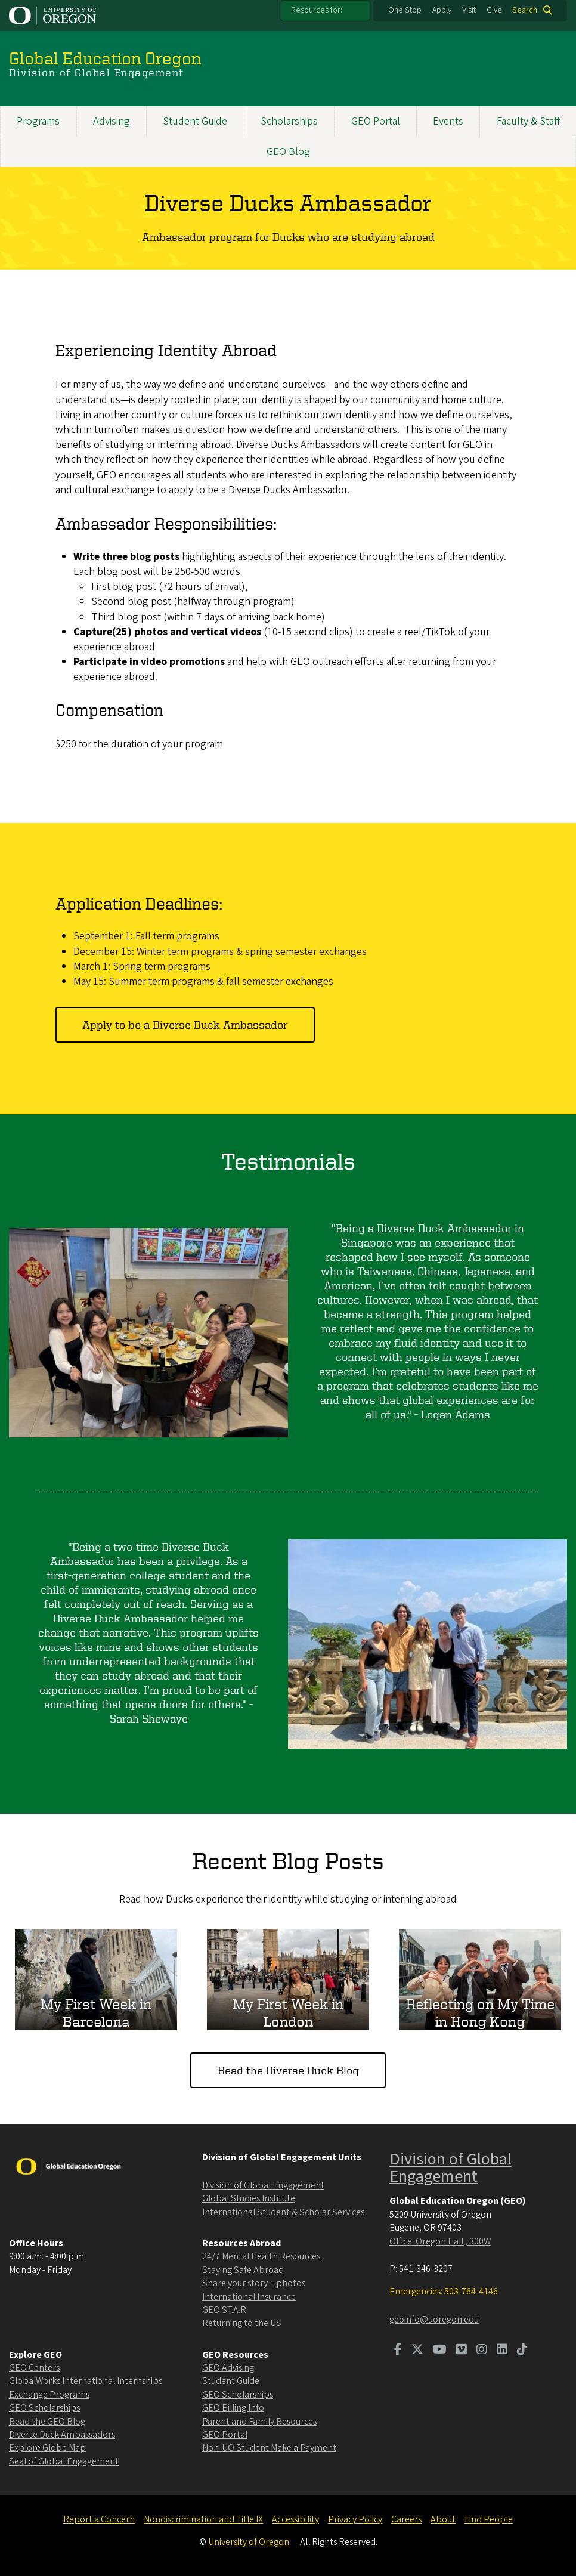 The width and height of the screenshot is (576, 2576). Describe the element at coordinates (441, 10) in the screenshot. I see `Apply` at that location.